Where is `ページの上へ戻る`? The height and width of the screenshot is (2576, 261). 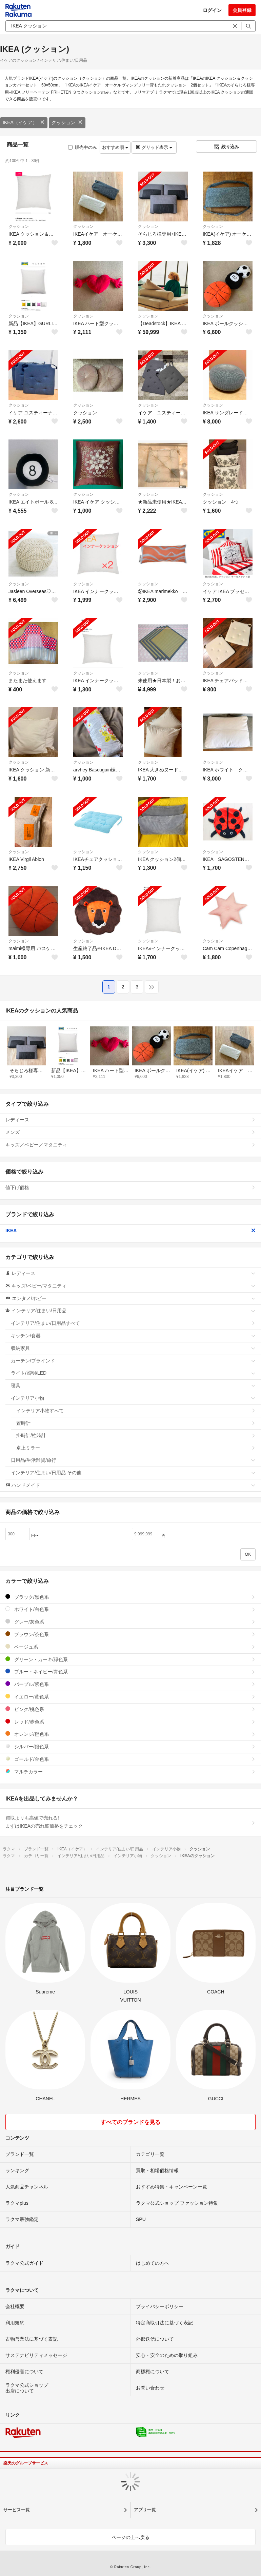 ページの上へ戻る is located at coordinates (130, 2537).